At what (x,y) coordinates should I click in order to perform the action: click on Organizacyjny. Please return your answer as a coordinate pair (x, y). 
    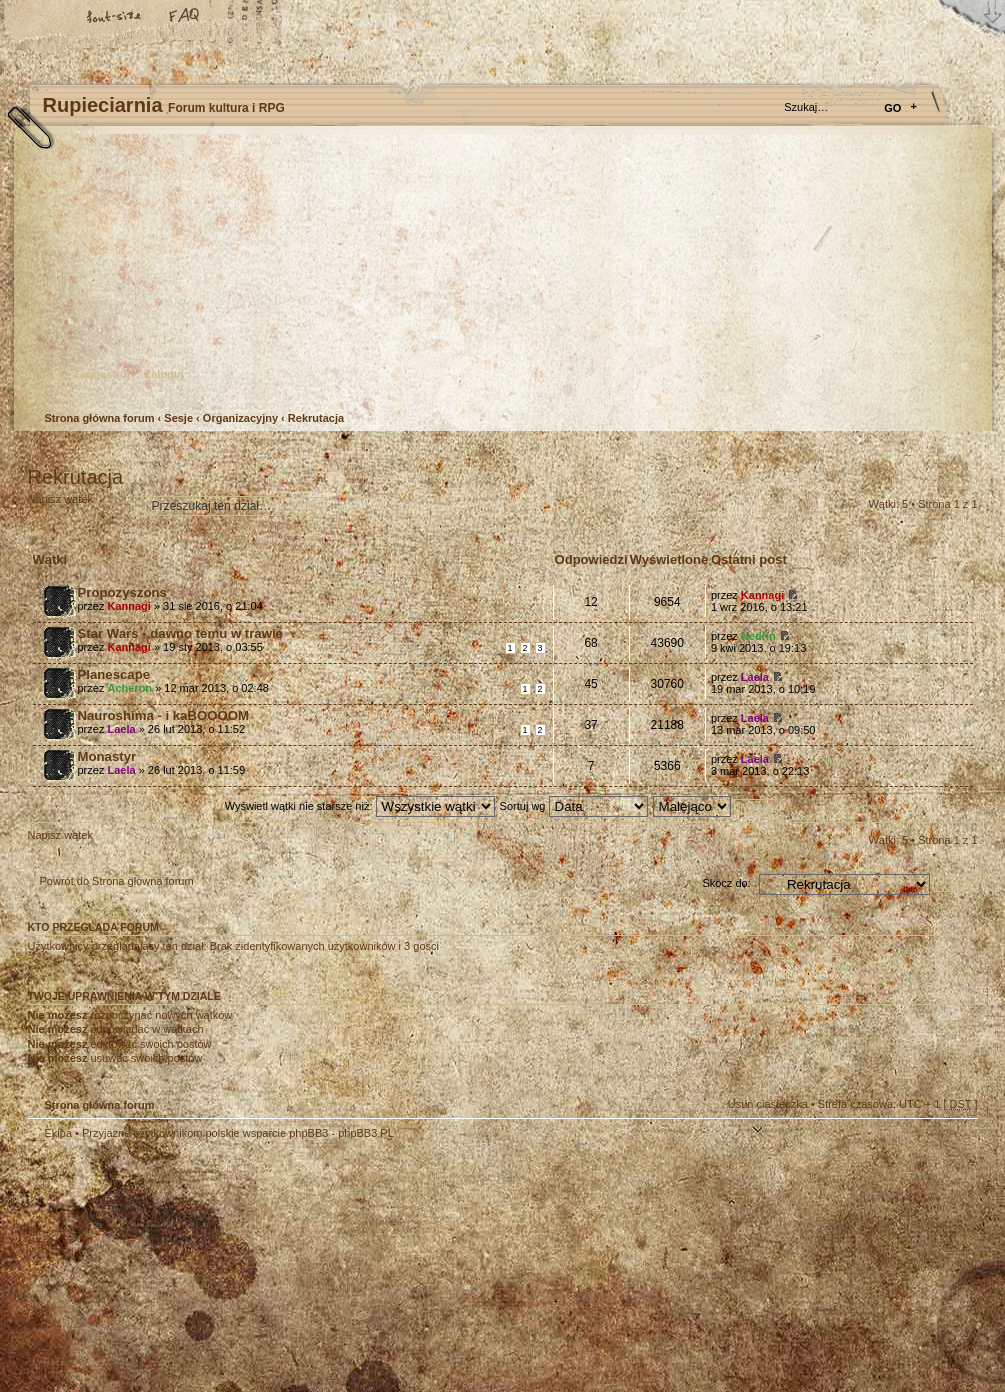
    Looking at the image, I should click on (240, 418).